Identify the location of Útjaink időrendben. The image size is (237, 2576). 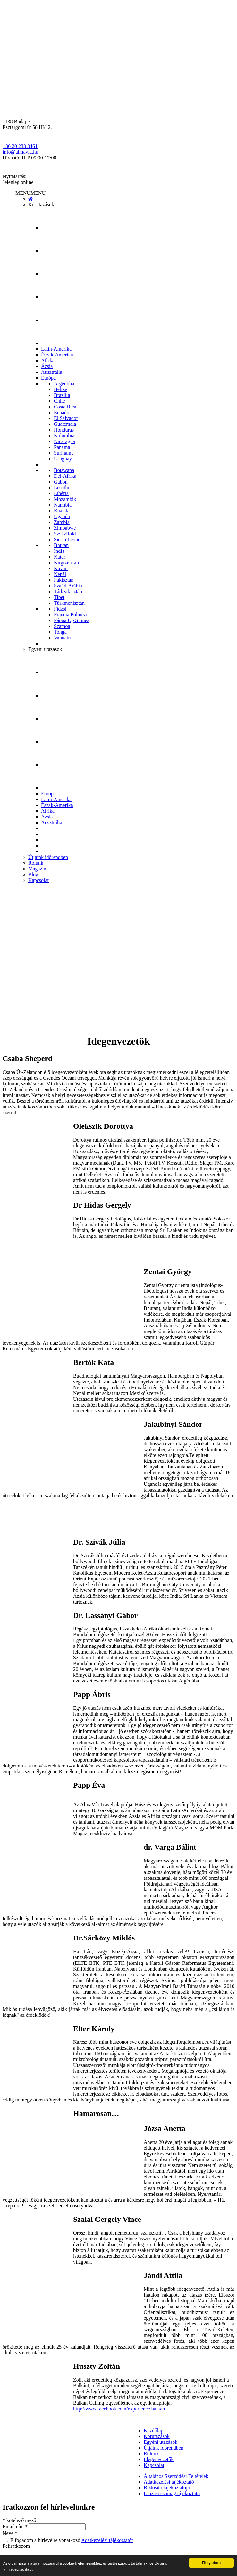
(48, 857).